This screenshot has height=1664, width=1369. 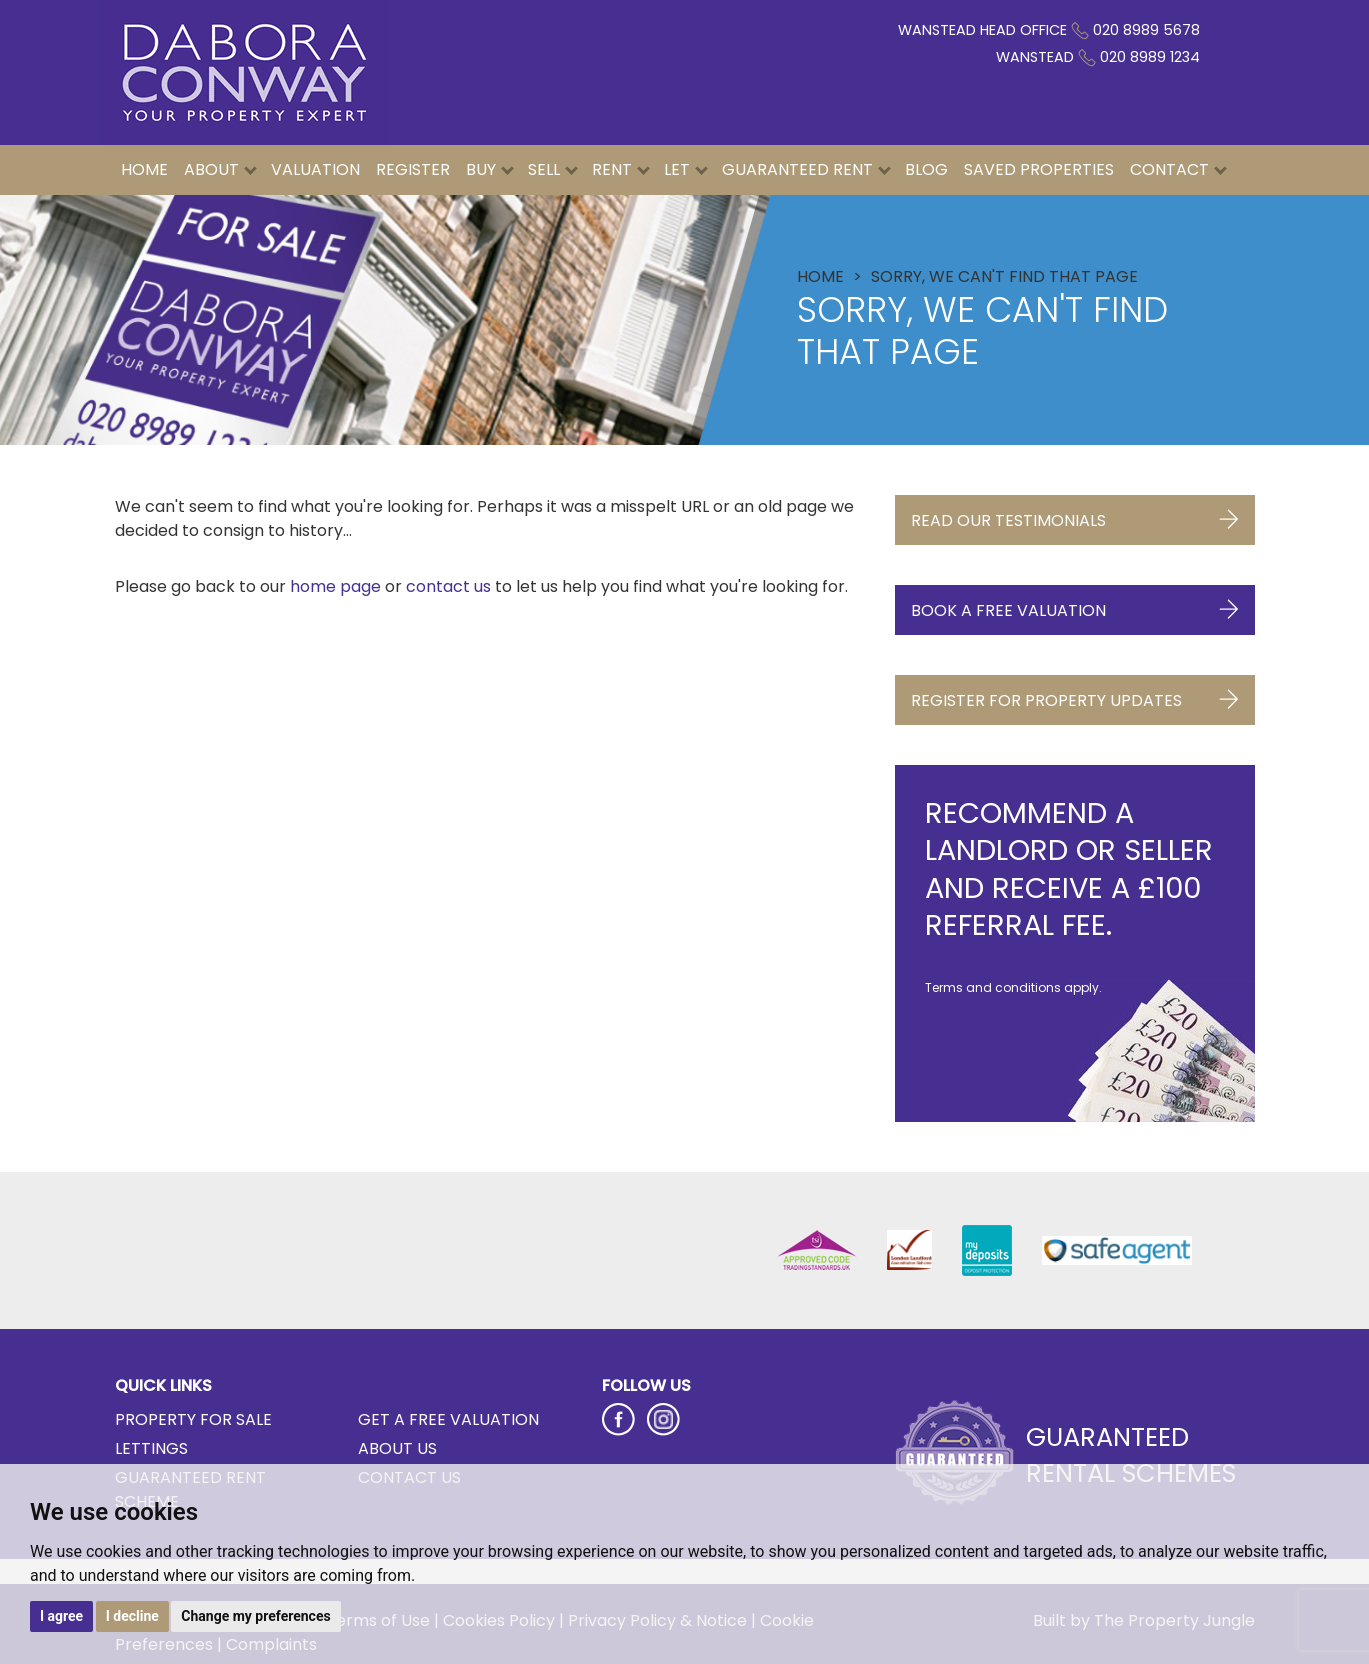 What do you see at coordinates (1075, 605) in the screenshot?
I see `Book a Free Valuation` at bounding box center [1075, 605].